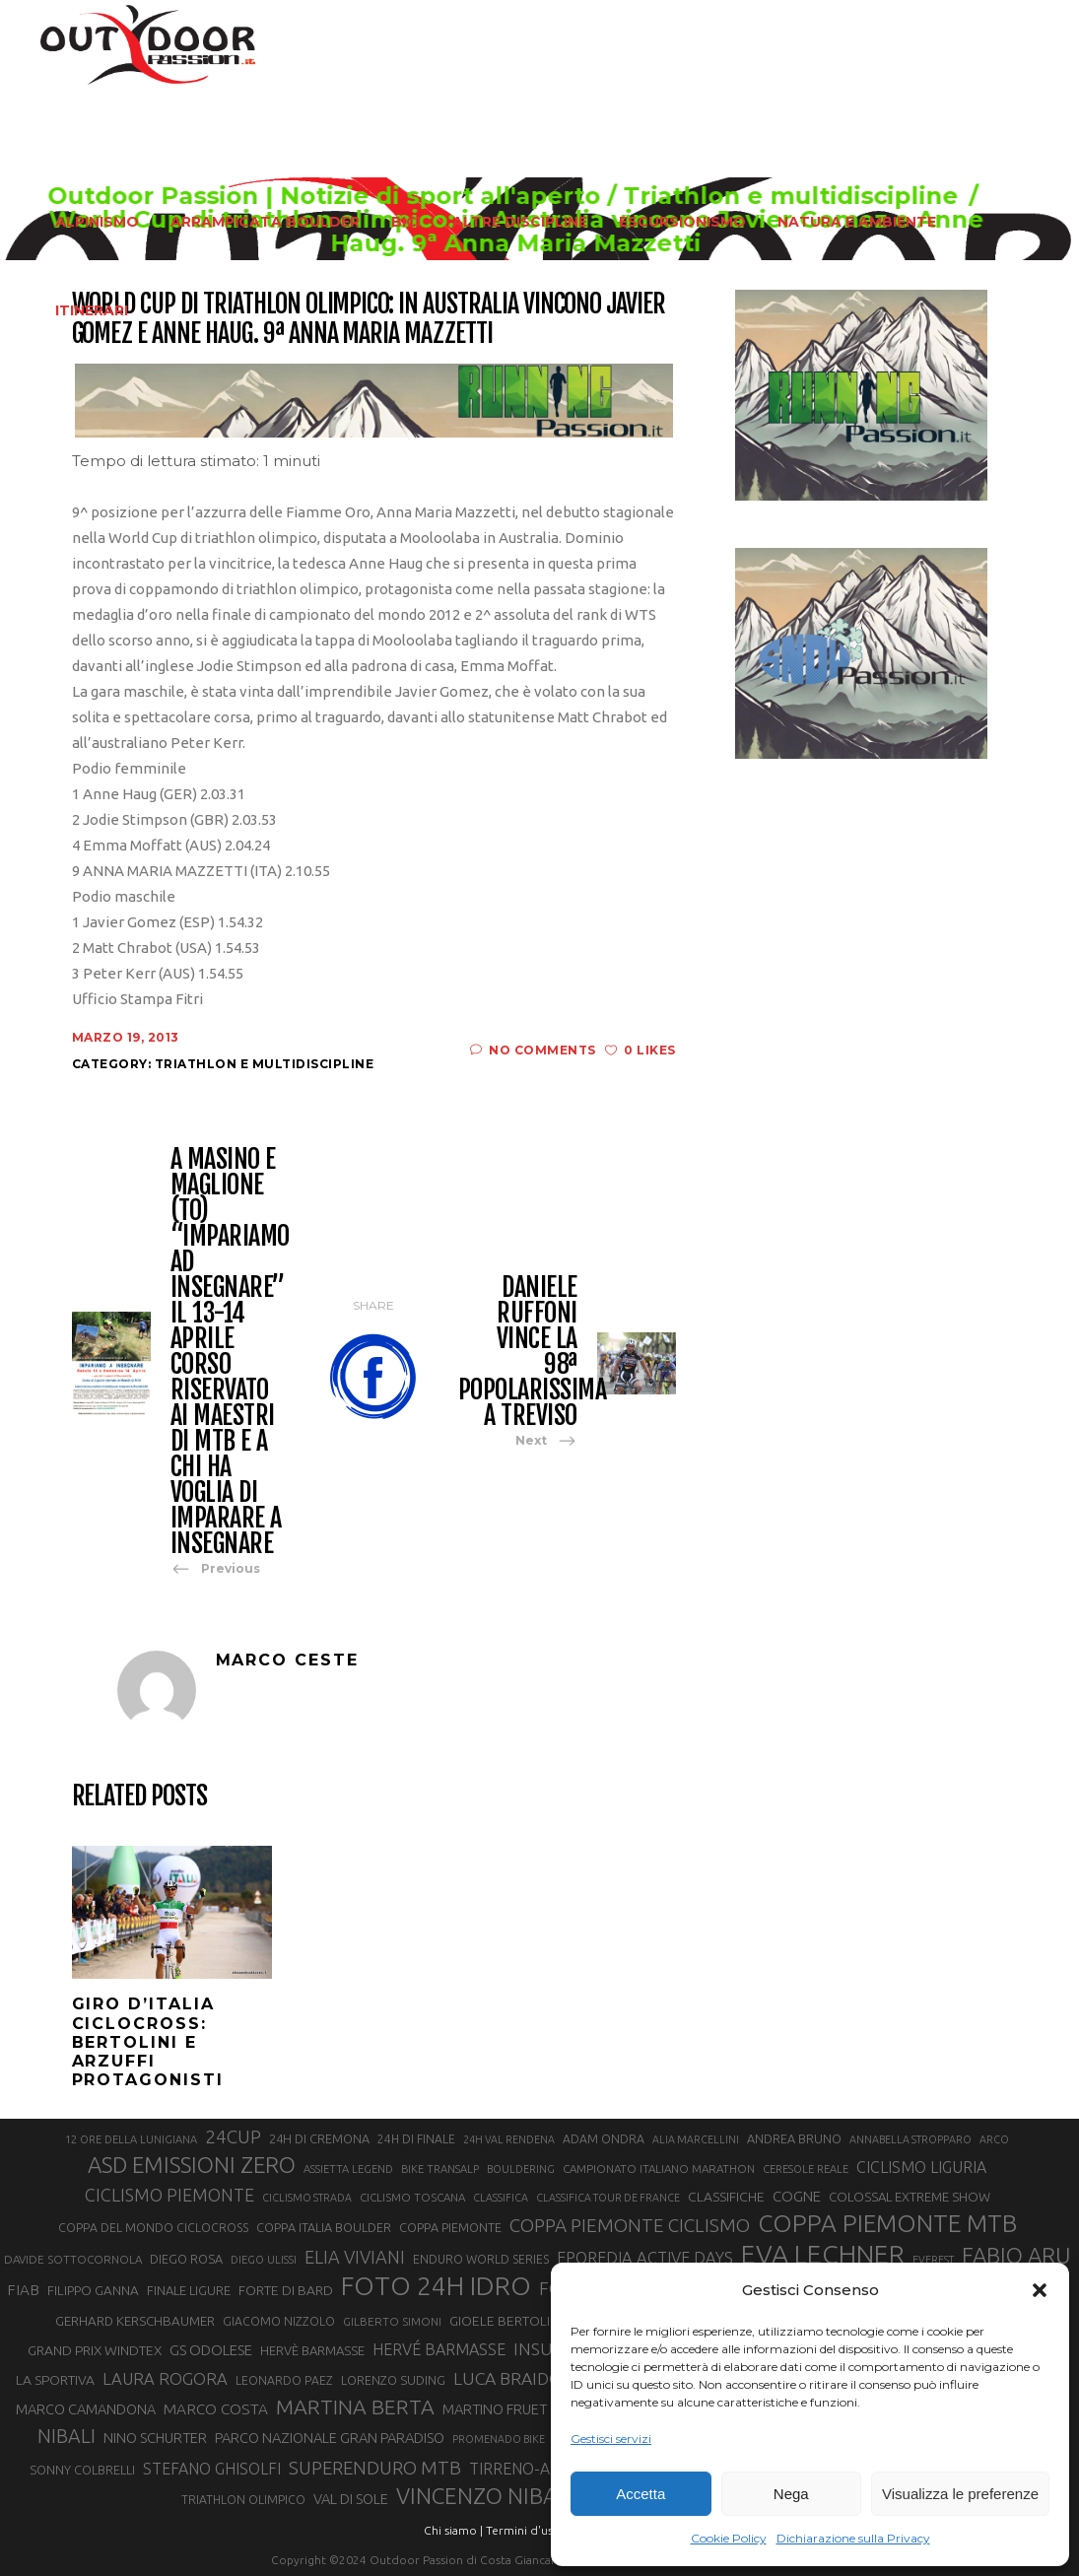  Describe the element at coordinates (210, 2349) in the screenshot. I see `GS ODOLESE [GS ODOLESE (29 elementi)]` at that location.